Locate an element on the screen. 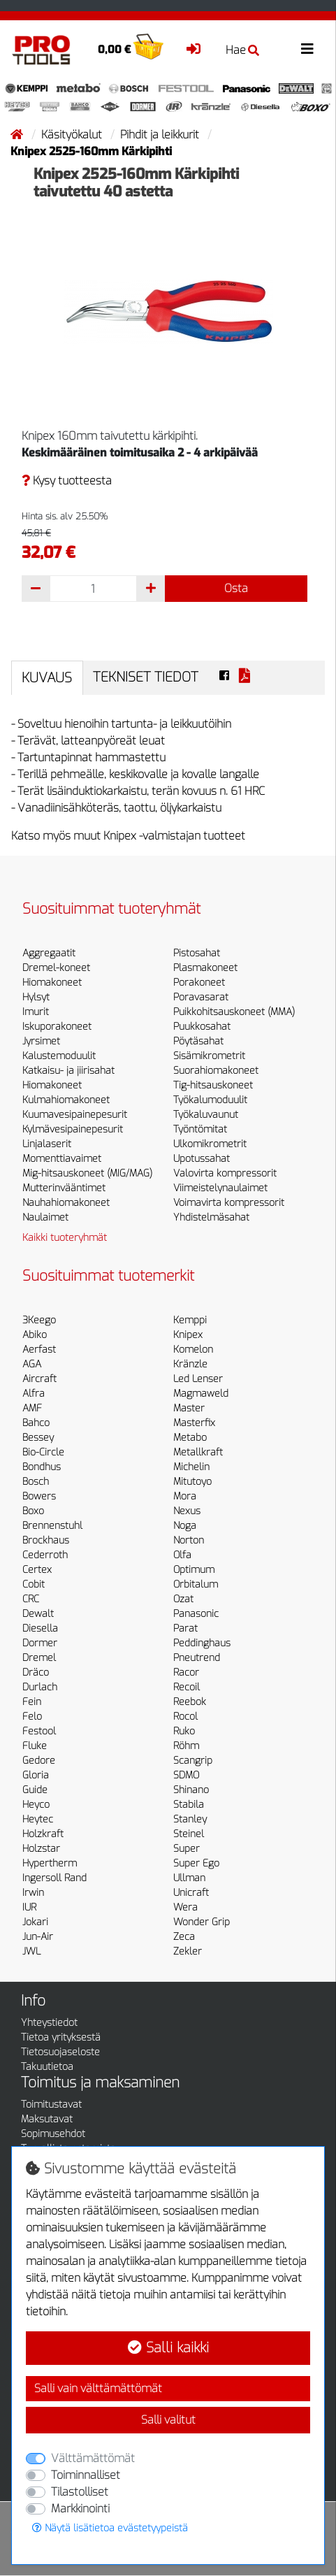 The width and height of the screenshot is (336, 2576). Racor is located at coordinates (186, 1672).